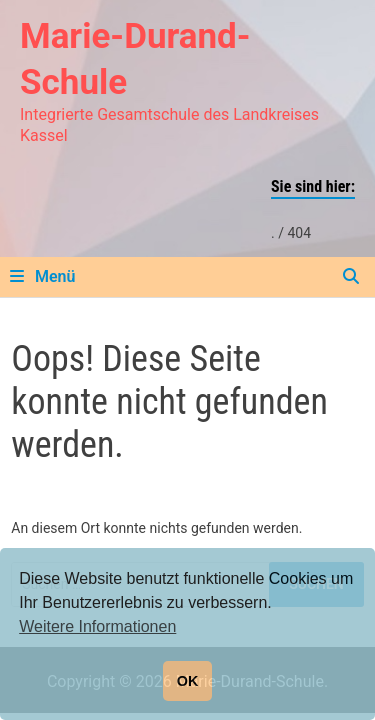 This screenshot has height=720, width=375. Describe the element at coordinates (42, 276) in the screenshot. I see `Menü` at that location.